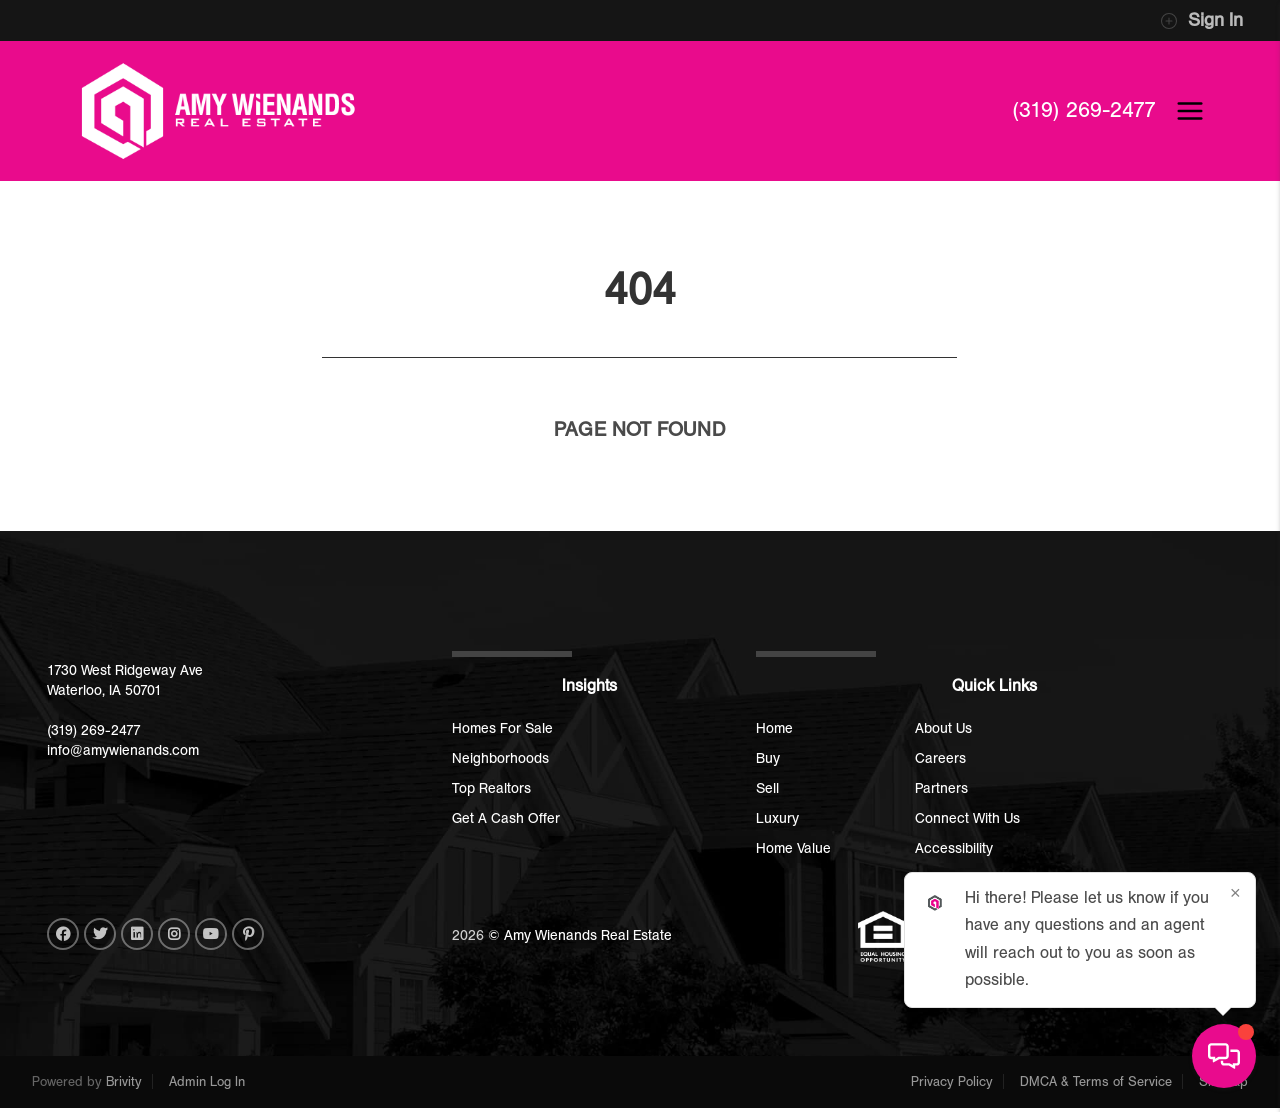  Describe the element at coordinates (1201, 21) in the screenshot. I see `Sign In` at that location.